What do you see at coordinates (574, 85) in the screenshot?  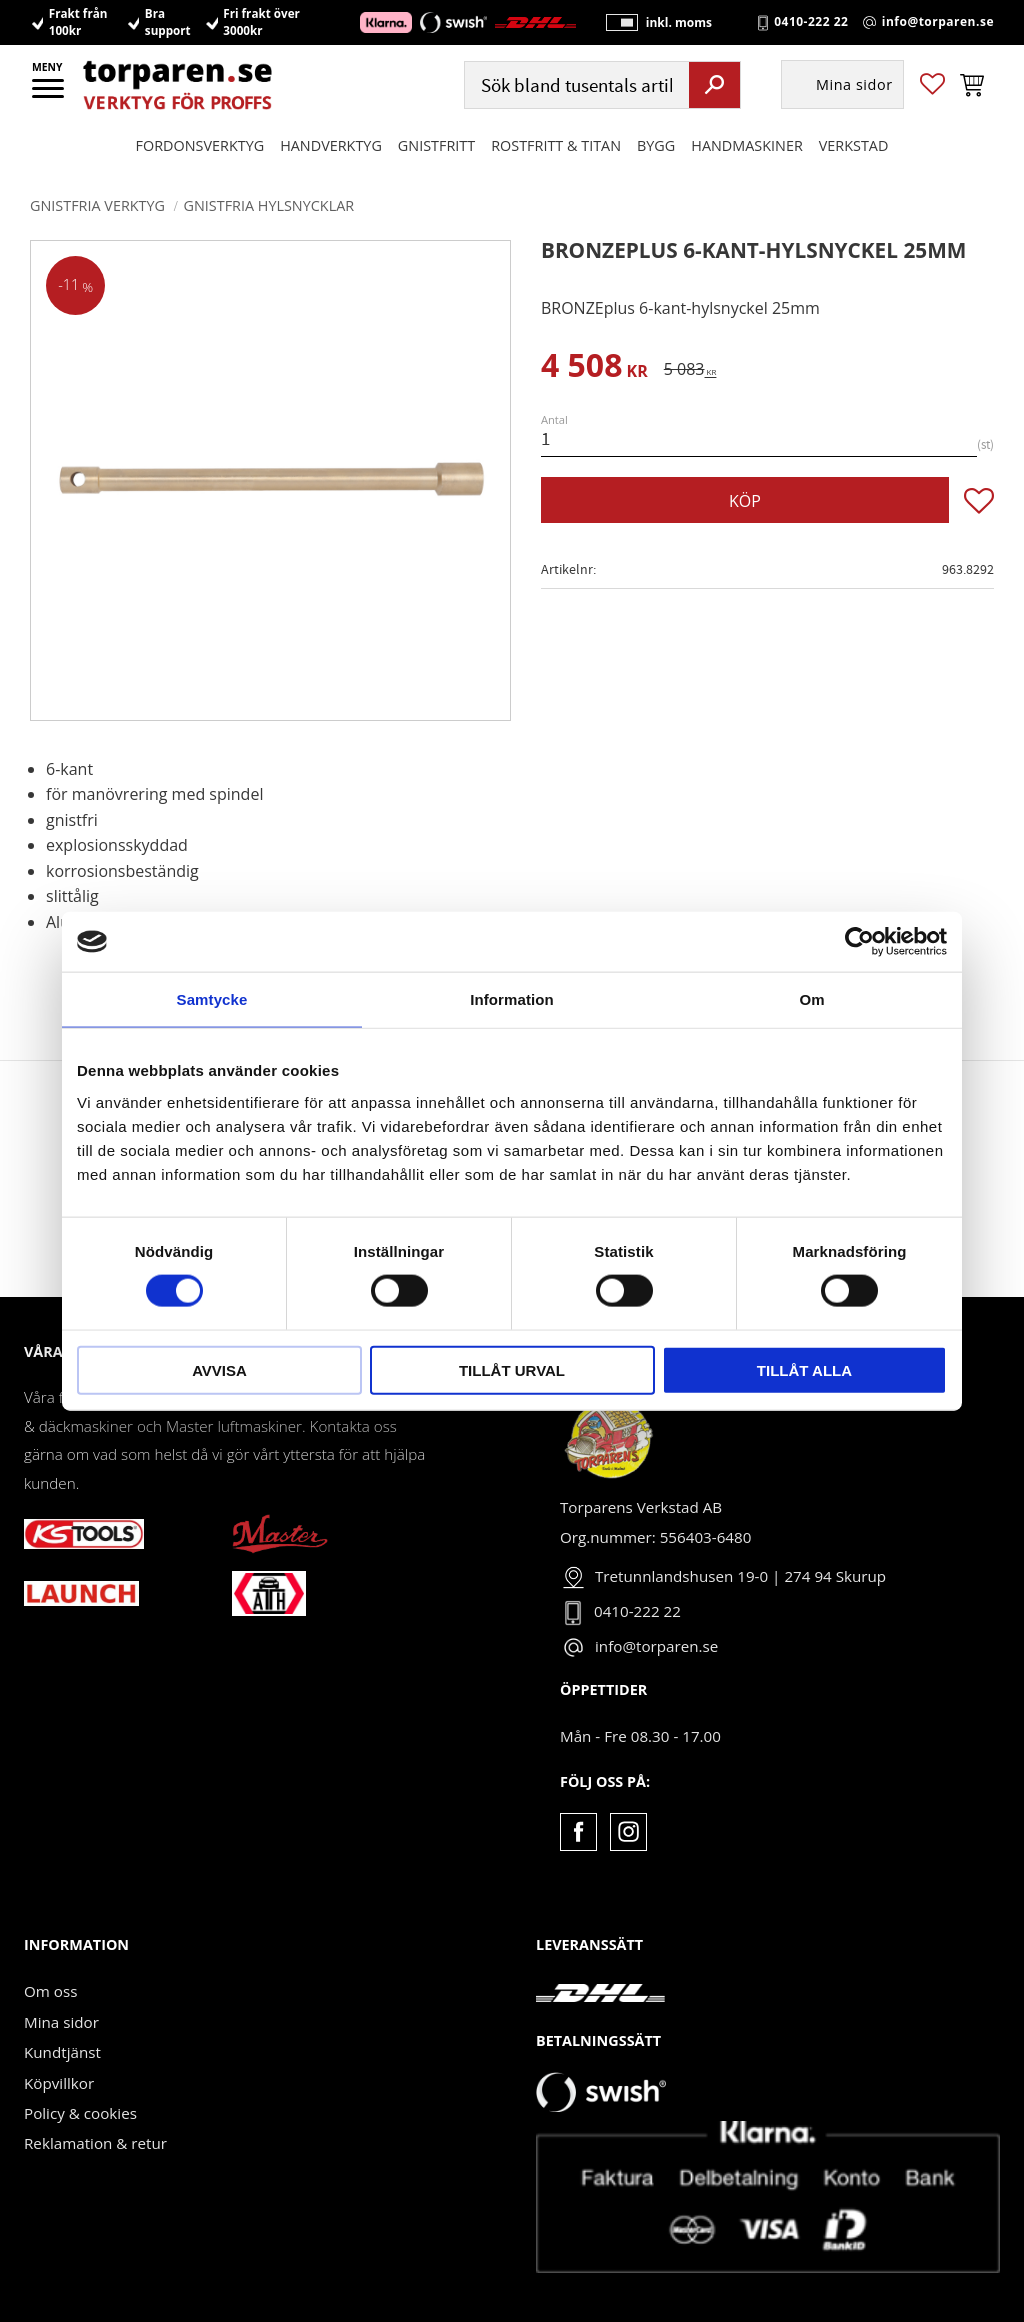 I see `[Sök produkter & kategorier]` at bounding box center [574, 85].